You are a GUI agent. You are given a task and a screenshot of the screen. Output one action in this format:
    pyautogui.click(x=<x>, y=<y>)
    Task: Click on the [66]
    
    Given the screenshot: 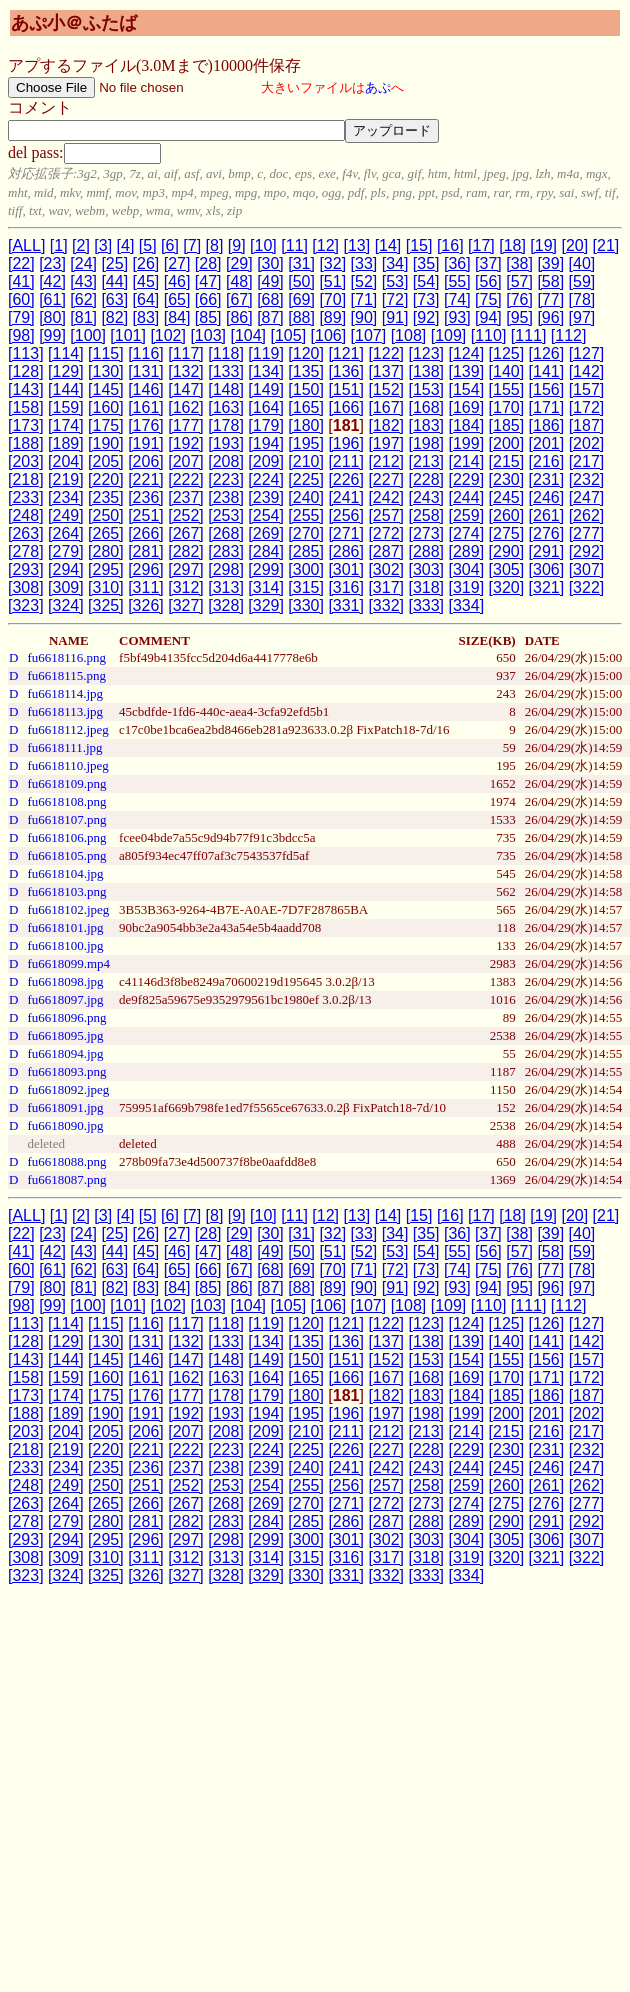 What is the action you would take?
    pyautogui.click(x=208, y=299)
    